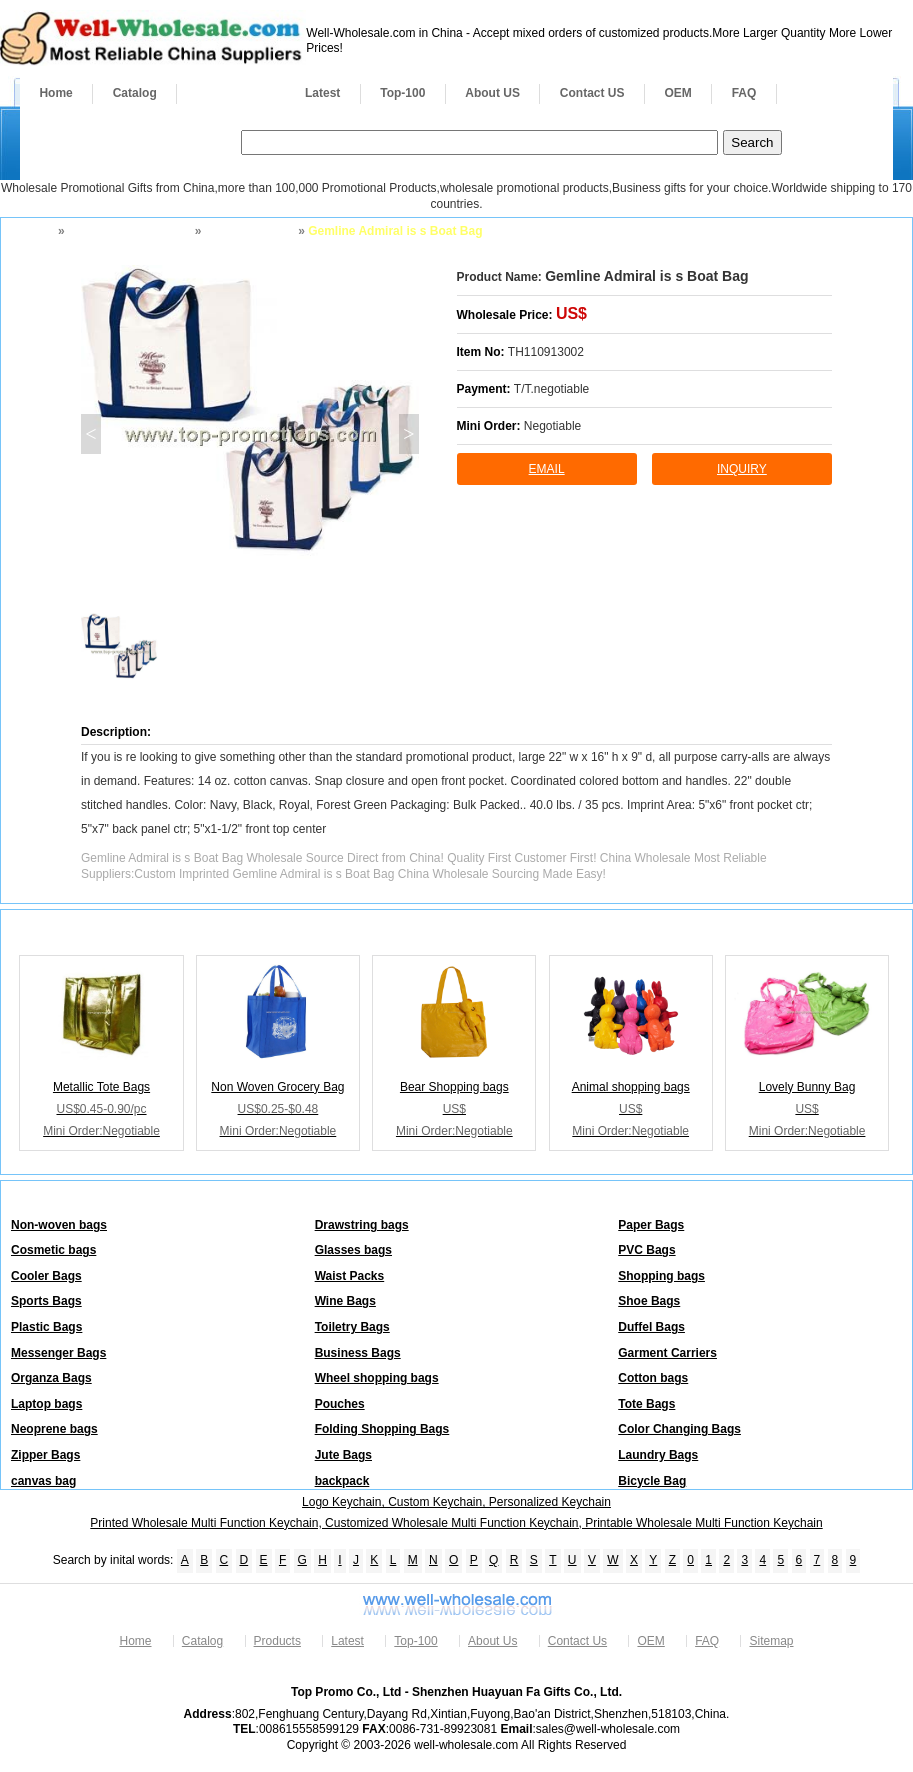 The width and height of the screenshot is (913, 1772). What do you see at coordinates (551, 389) in the screenshot?
I see `T/T.negotiable` at bounding box center [551, 389].